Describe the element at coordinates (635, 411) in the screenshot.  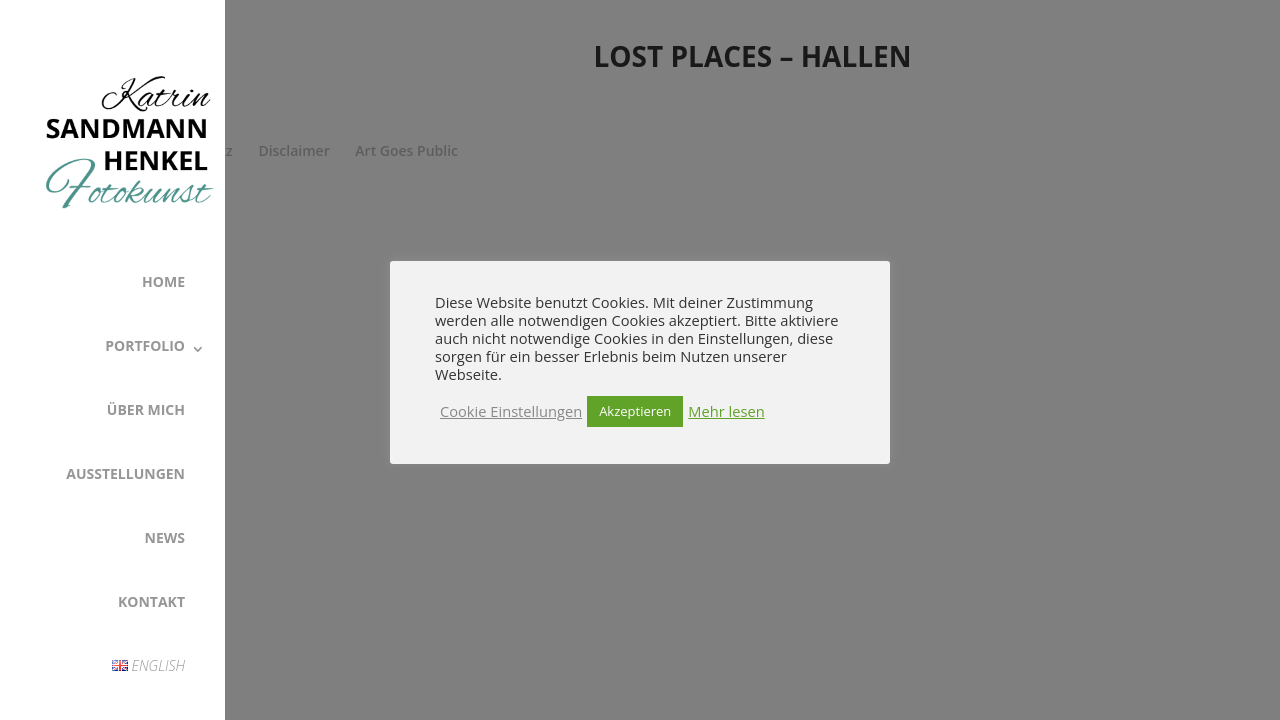
I see `Akzeptieren [button]` at that location.